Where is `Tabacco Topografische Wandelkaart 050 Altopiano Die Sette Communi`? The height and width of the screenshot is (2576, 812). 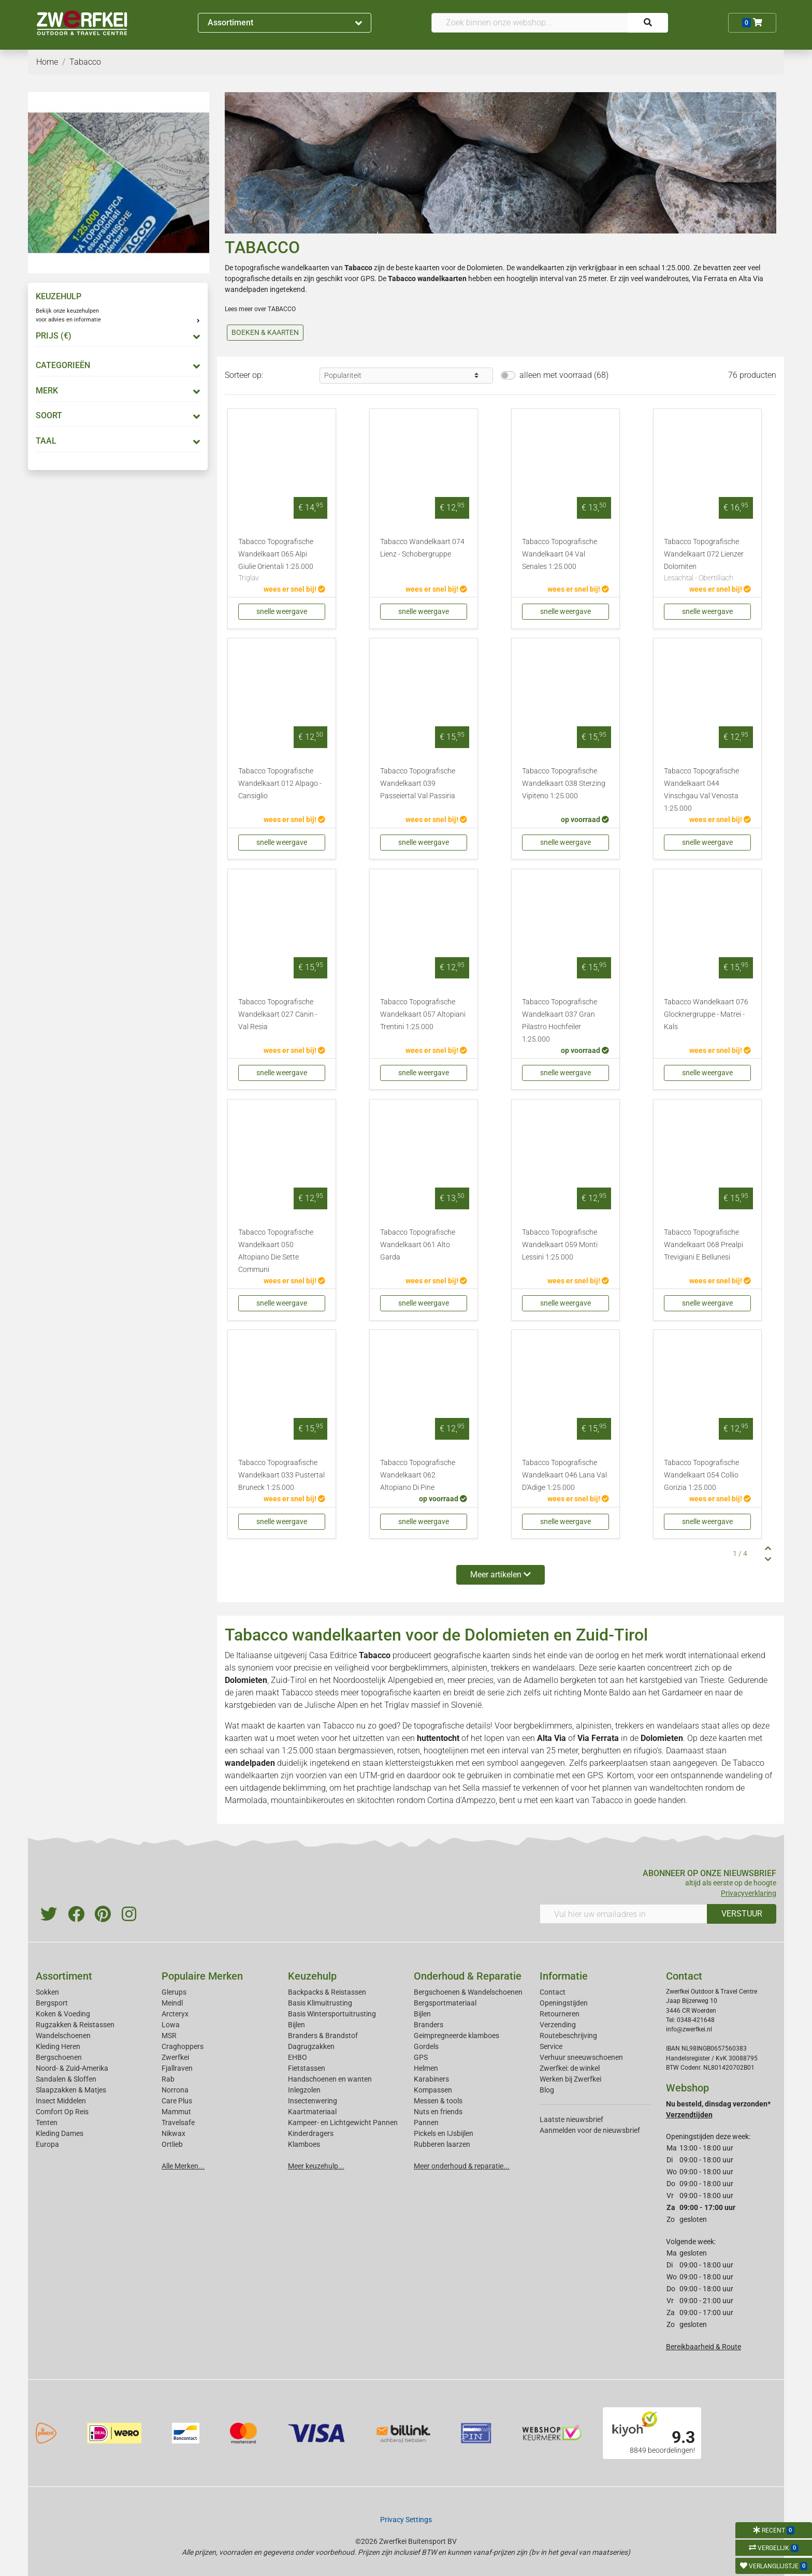 Tabacco Topografische Wandelkaart 050 Altopiano Die Sette Communi is located at coordinates (275, 1251).